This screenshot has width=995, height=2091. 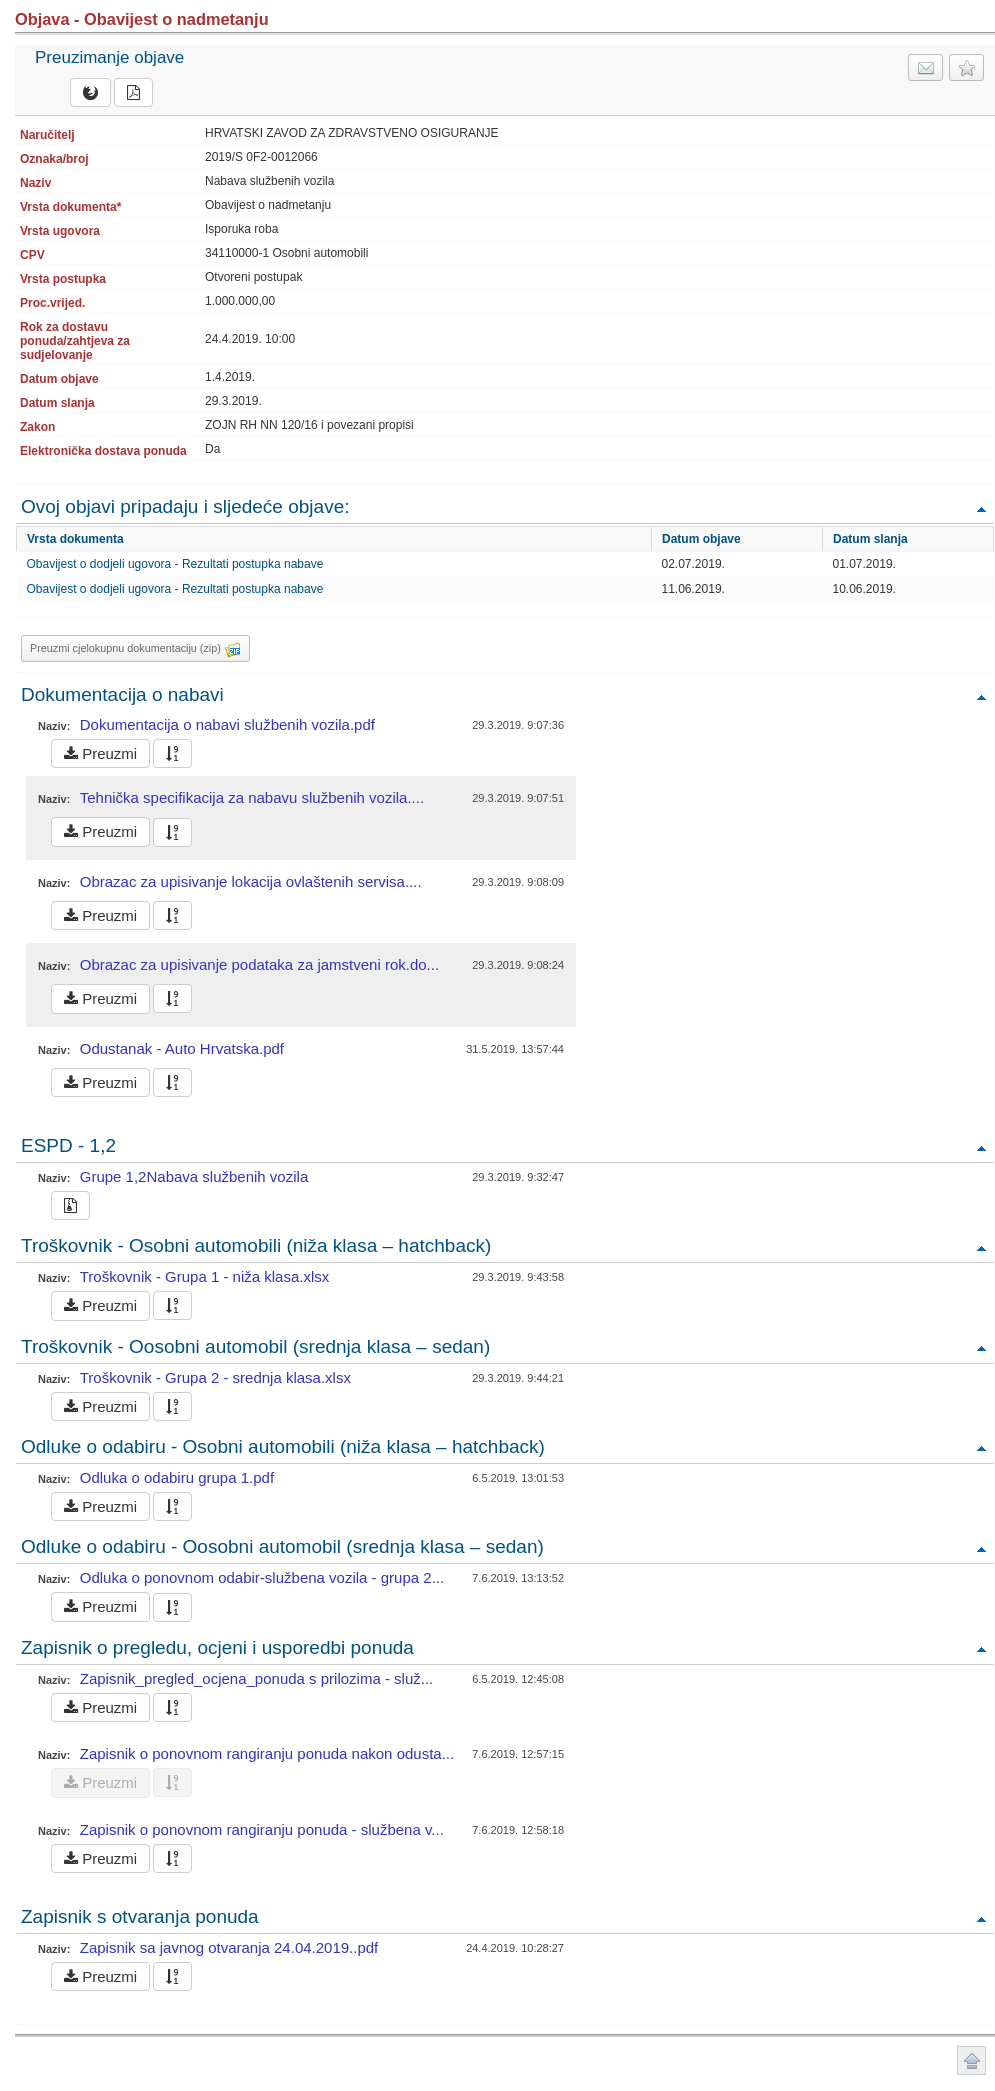 I want to click on Obavijest o dodjeli ugovora - Rezultati postupka nabave, so click(x=175, y=564).